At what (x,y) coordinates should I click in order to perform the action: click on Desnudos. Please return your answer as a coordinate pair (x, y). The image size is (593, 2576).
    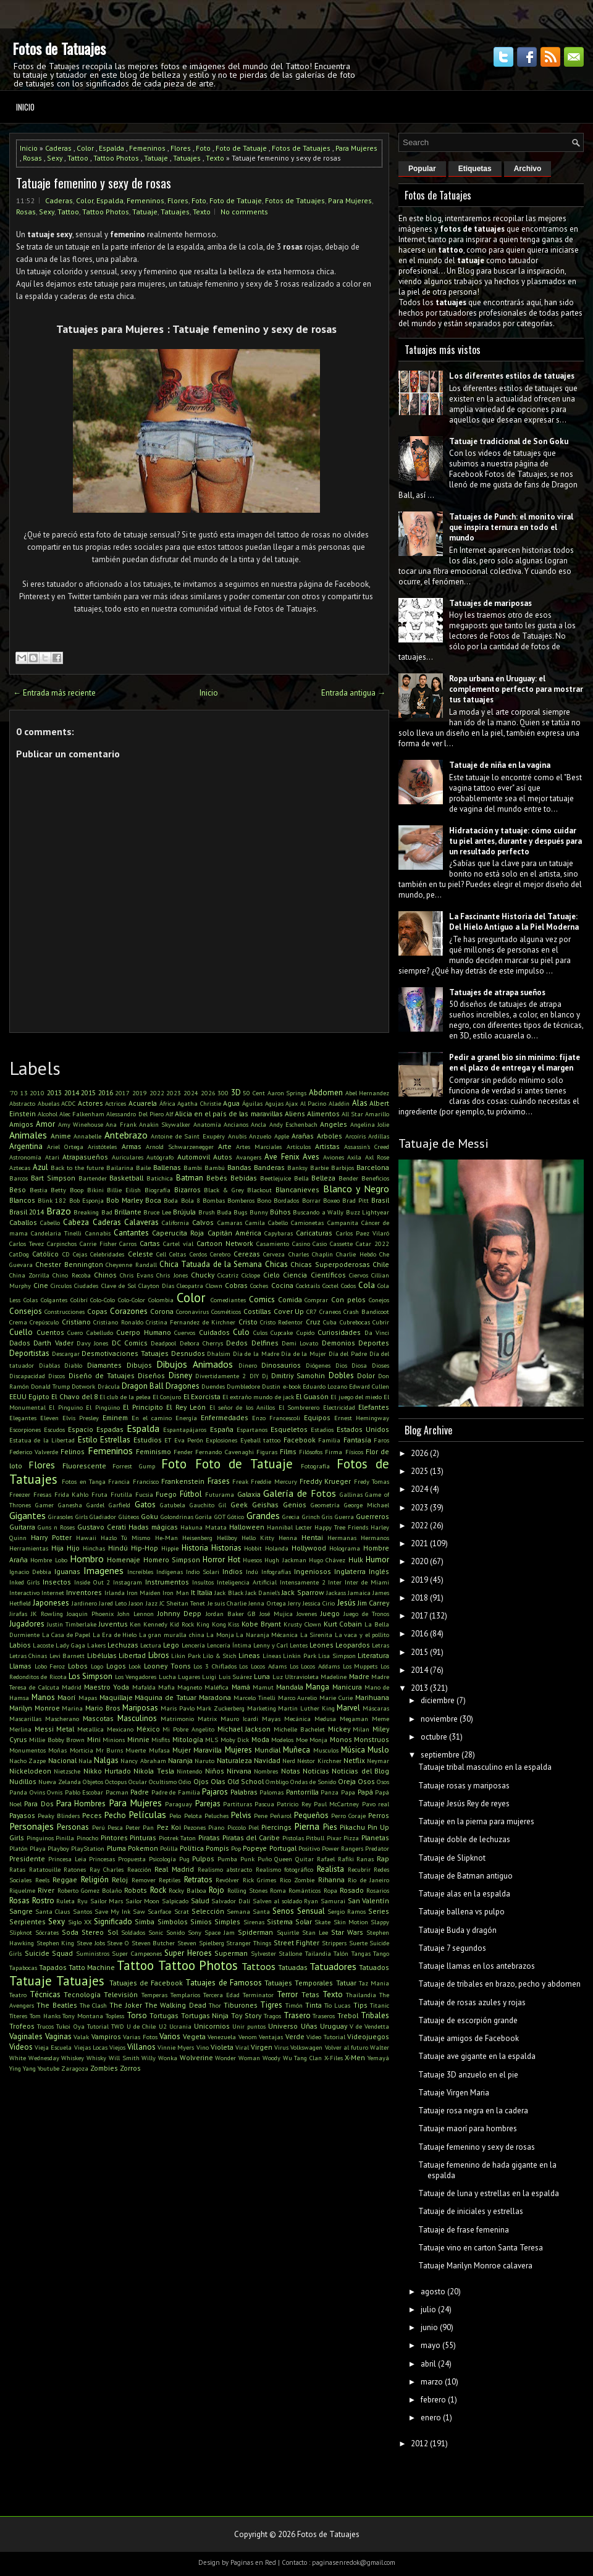
    Looking at the image, I should click on (188, 1353).